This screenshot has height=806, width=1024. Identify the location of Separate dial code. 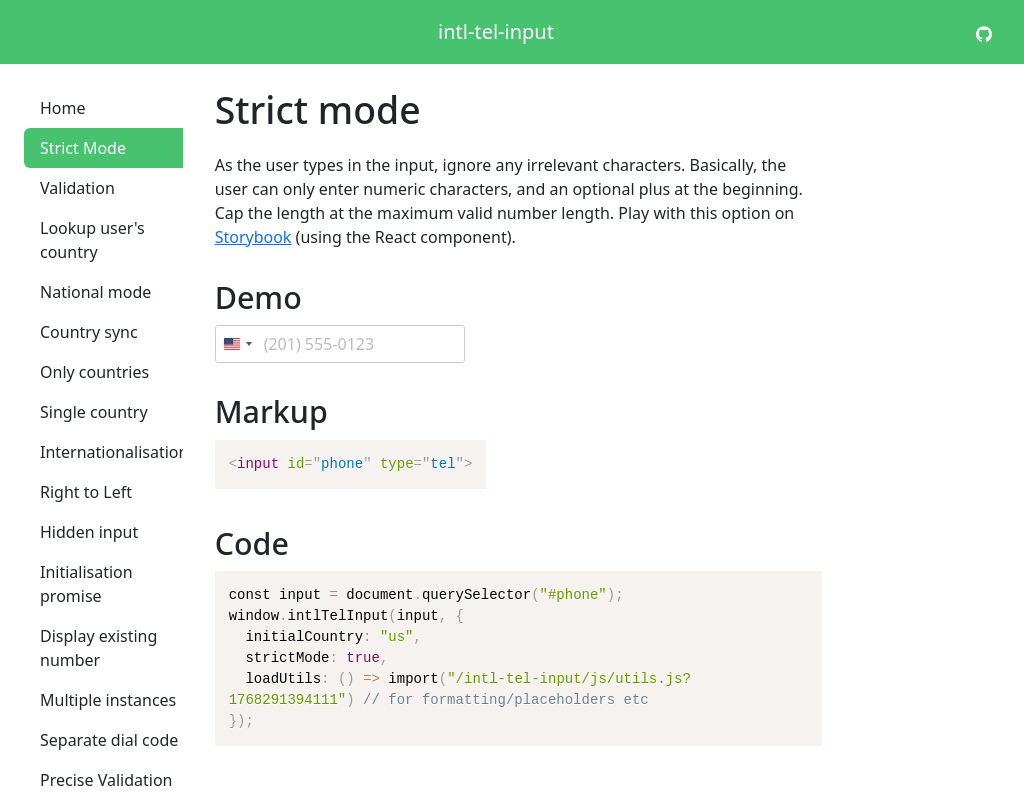
(109, 740).